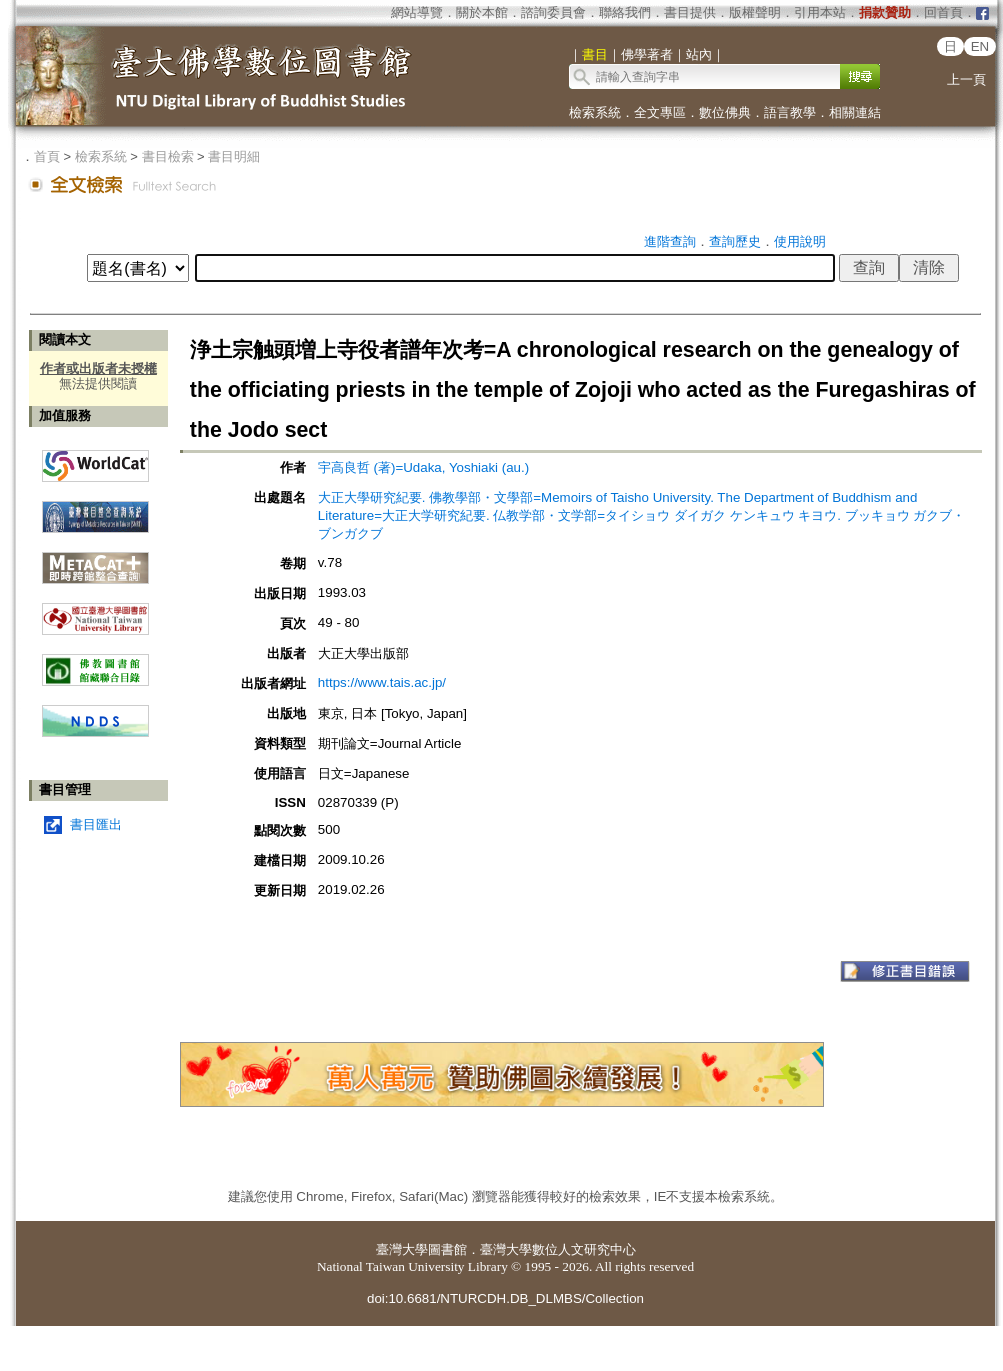 Image resolution: width=1003 pixels, height=1371 pixels. Describe the element at coordinates (980, 46) in the screenshot. I see `EN` at that location.